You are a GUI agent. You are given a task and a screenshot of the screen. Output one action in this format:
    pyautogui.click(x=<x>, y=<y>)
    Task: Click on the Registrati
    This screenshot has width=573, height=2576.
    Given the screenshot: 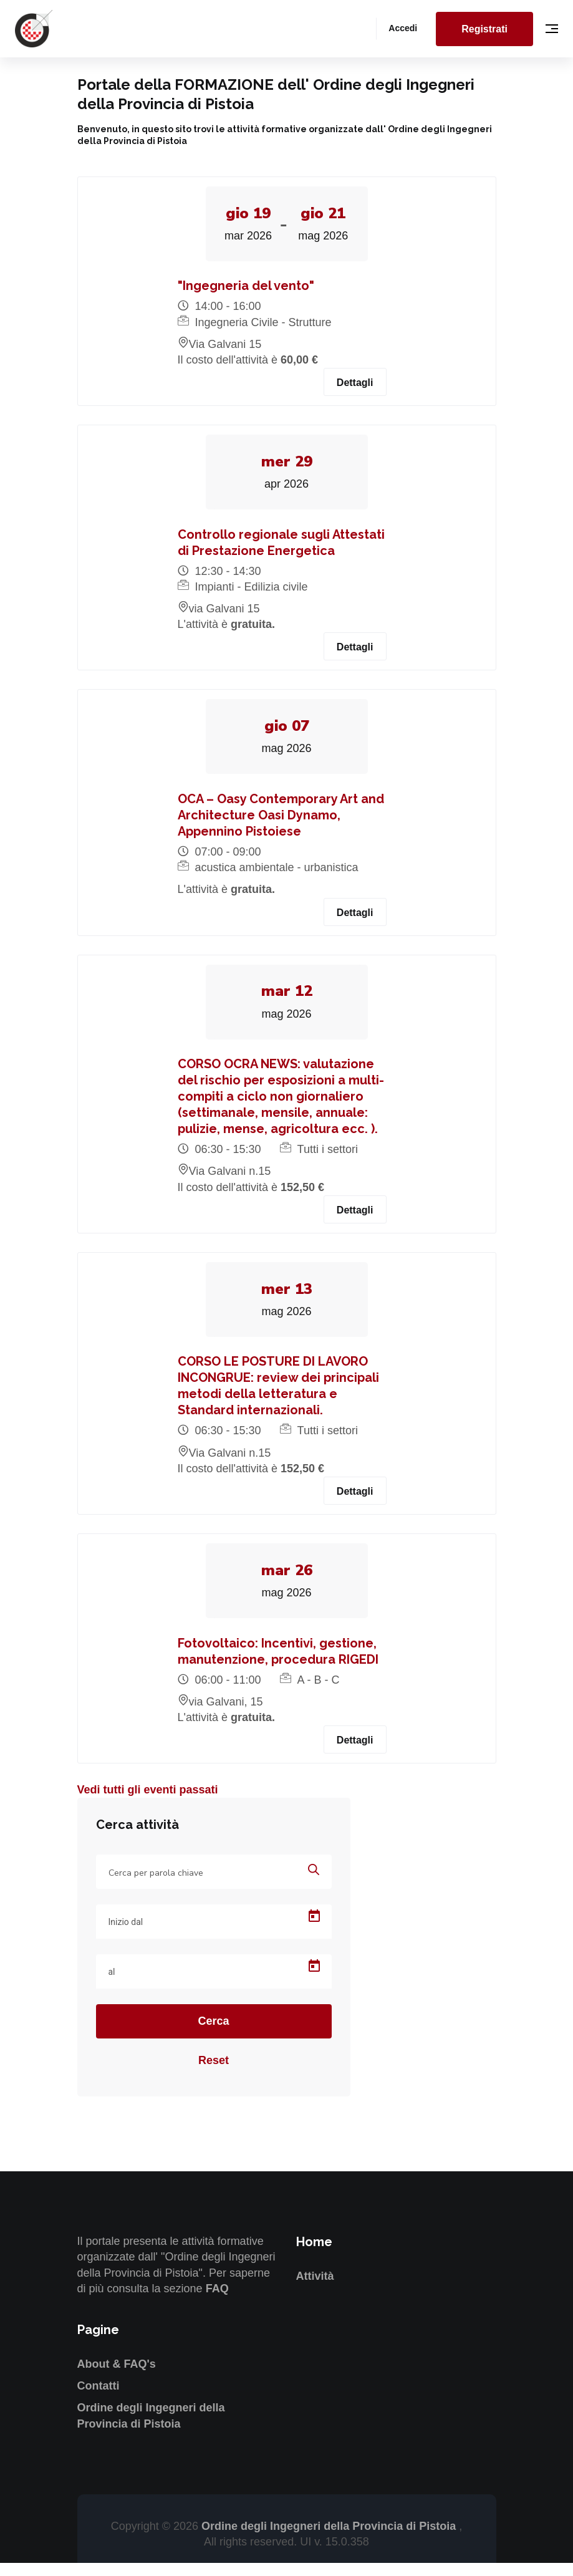 What is the action you would take?
    pyautogui.click(x=484, y=29)
    